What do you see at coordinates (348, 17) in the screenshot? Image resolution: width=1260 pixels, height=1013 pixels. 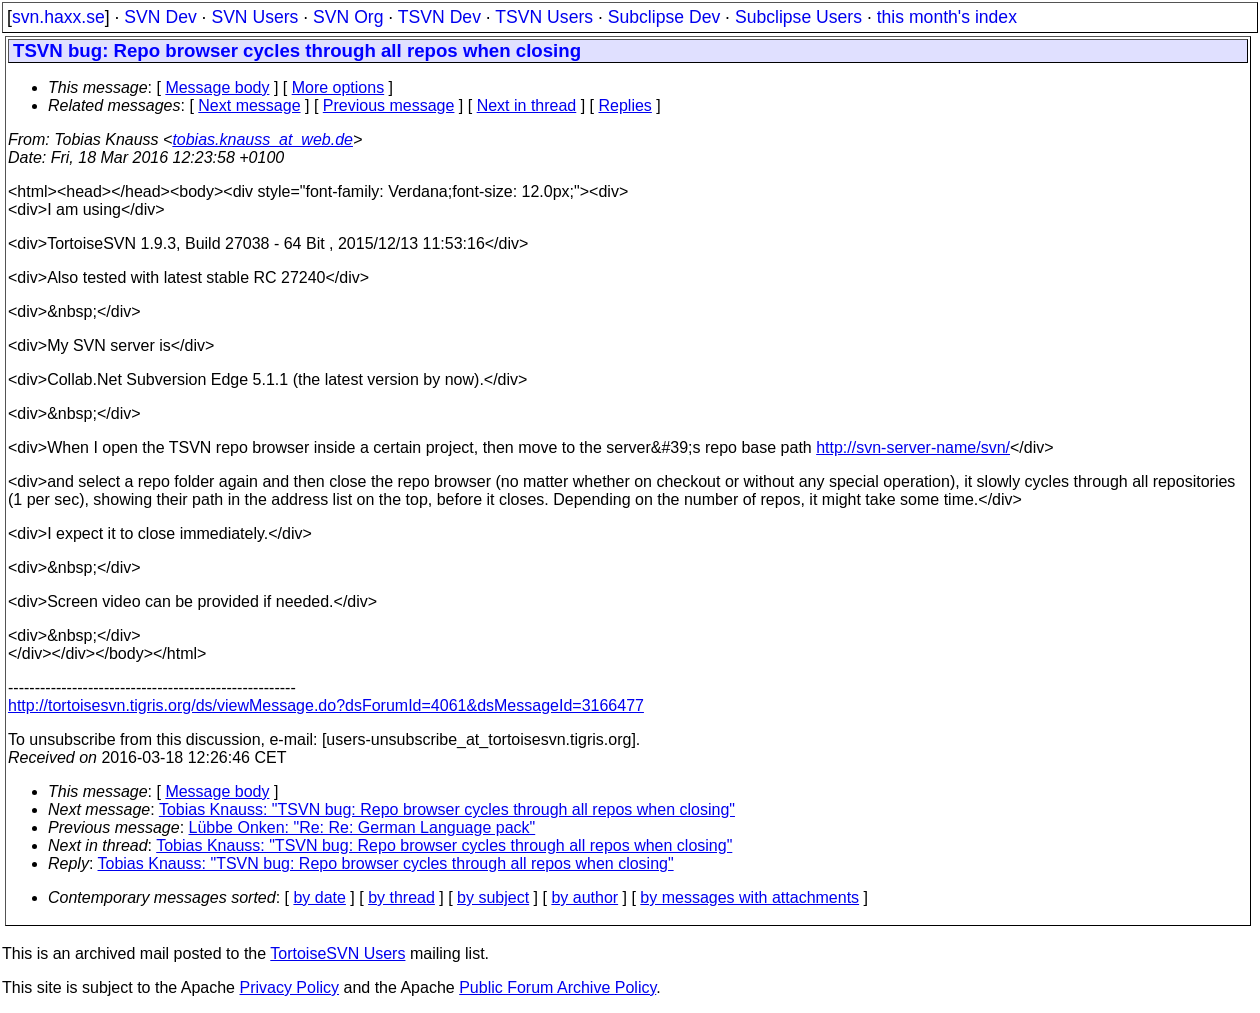 I see `SVN Org` at bounding box center [348, 17].